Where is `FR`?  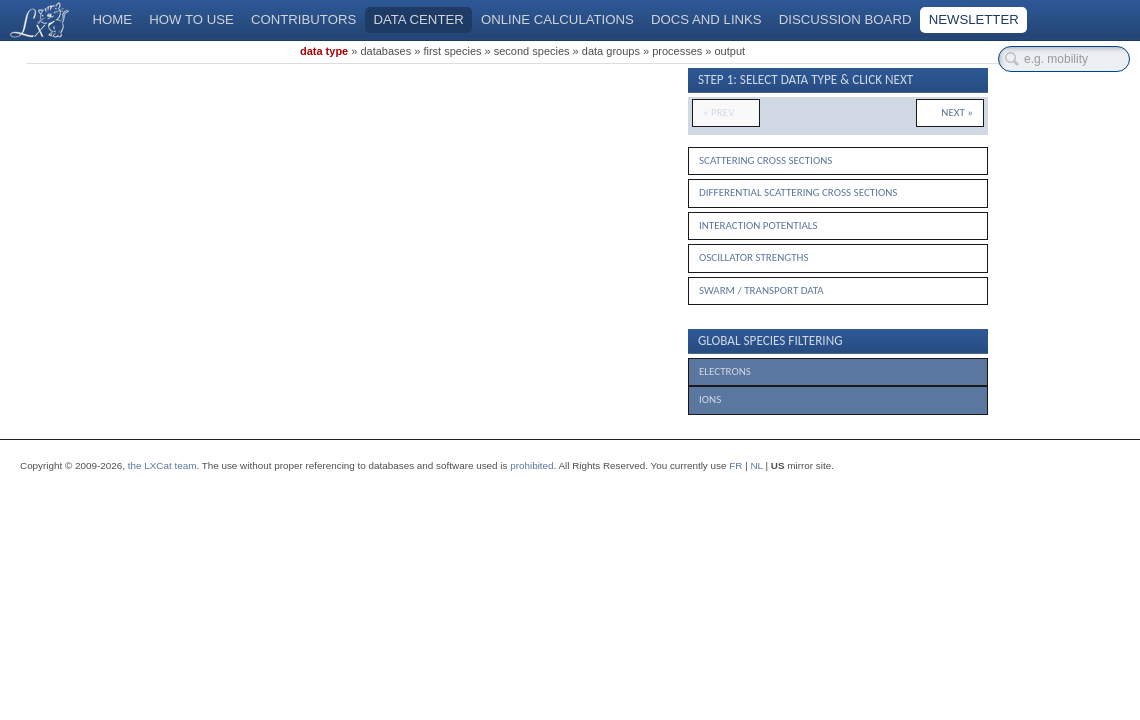 FR is located at coordinates (735, 465).